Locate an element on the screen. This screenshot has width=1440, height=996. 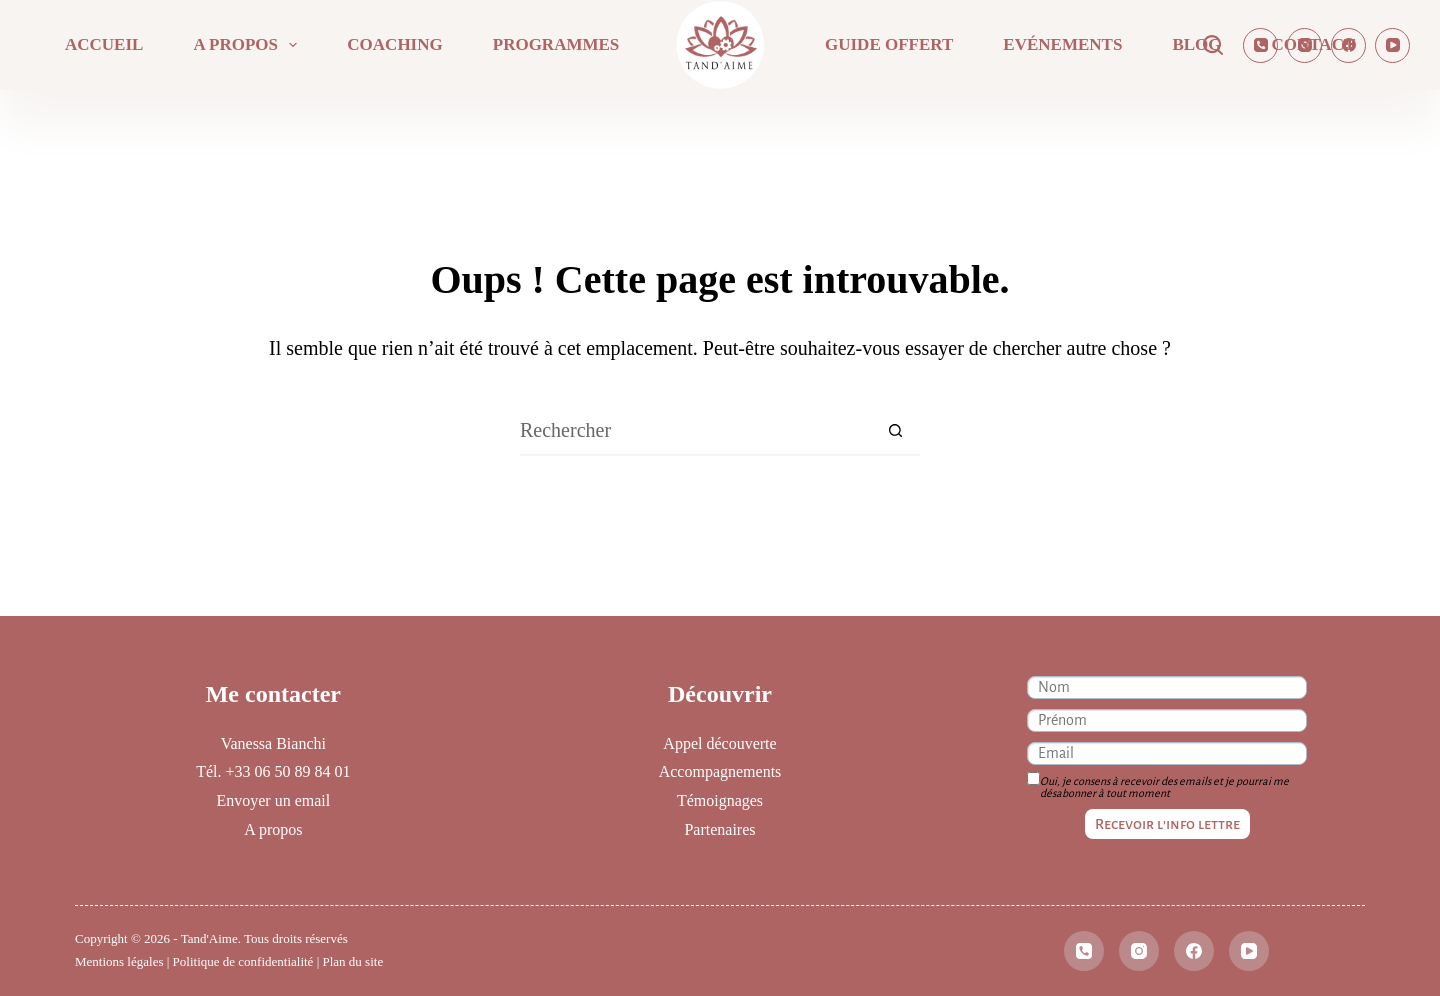
Programmes is located at coordinates (556, 44).